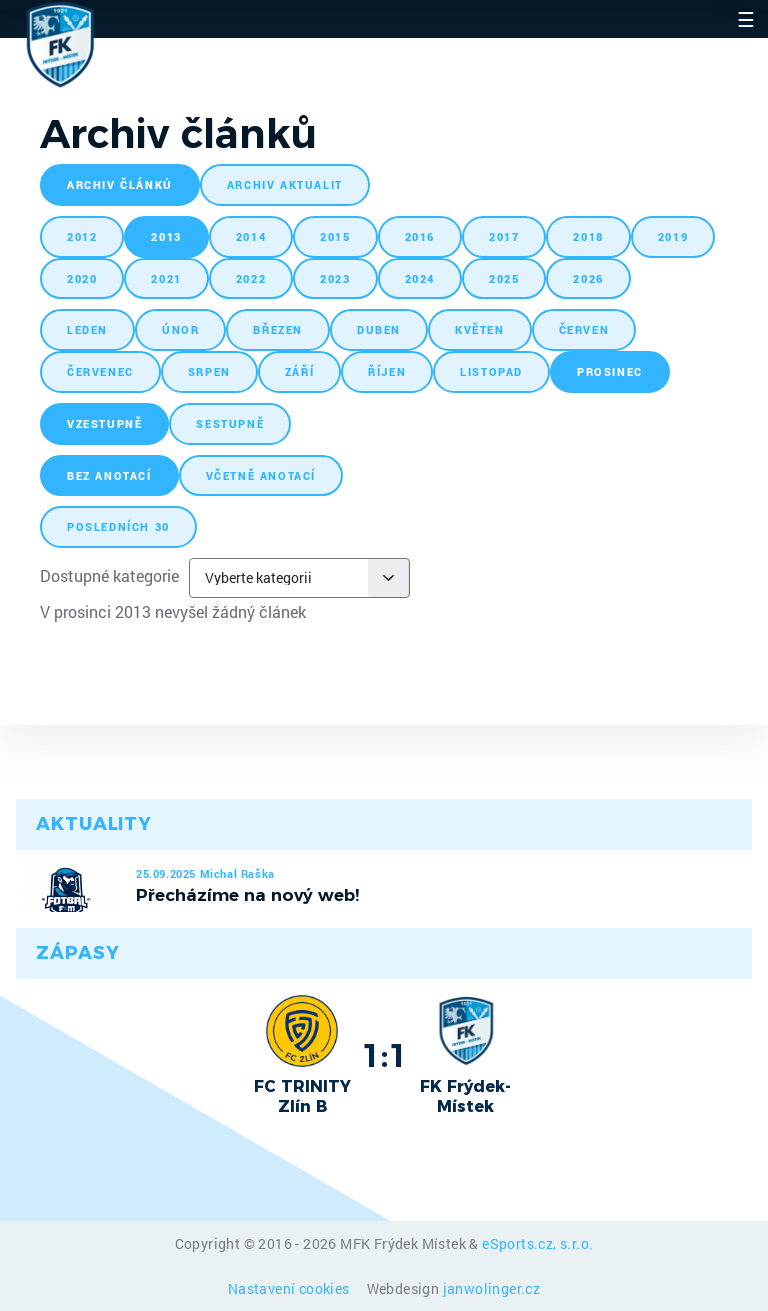 The height and width of the screenshot is (1311, 768). Describe the element at coordinates (610, 371) in the screenshot. I see `prosinec` at that location.